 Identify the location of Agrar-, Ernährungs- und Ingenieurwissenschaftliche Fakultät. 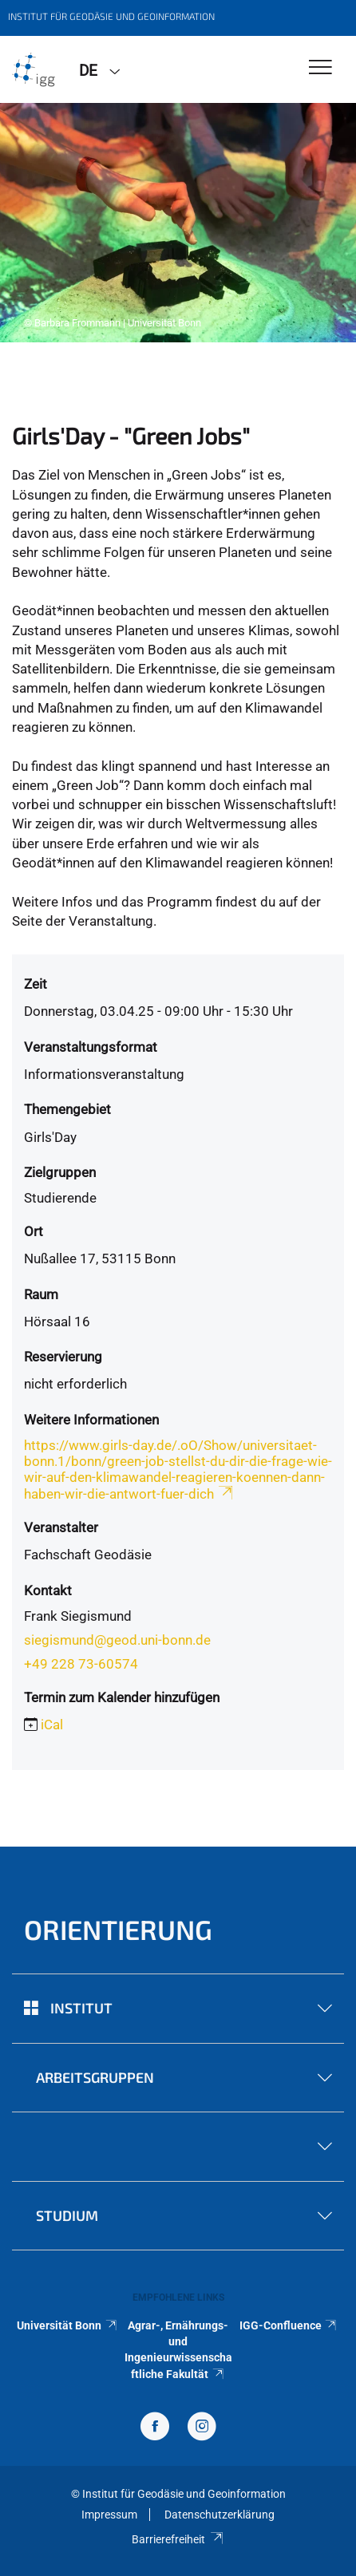
(178, 2349).